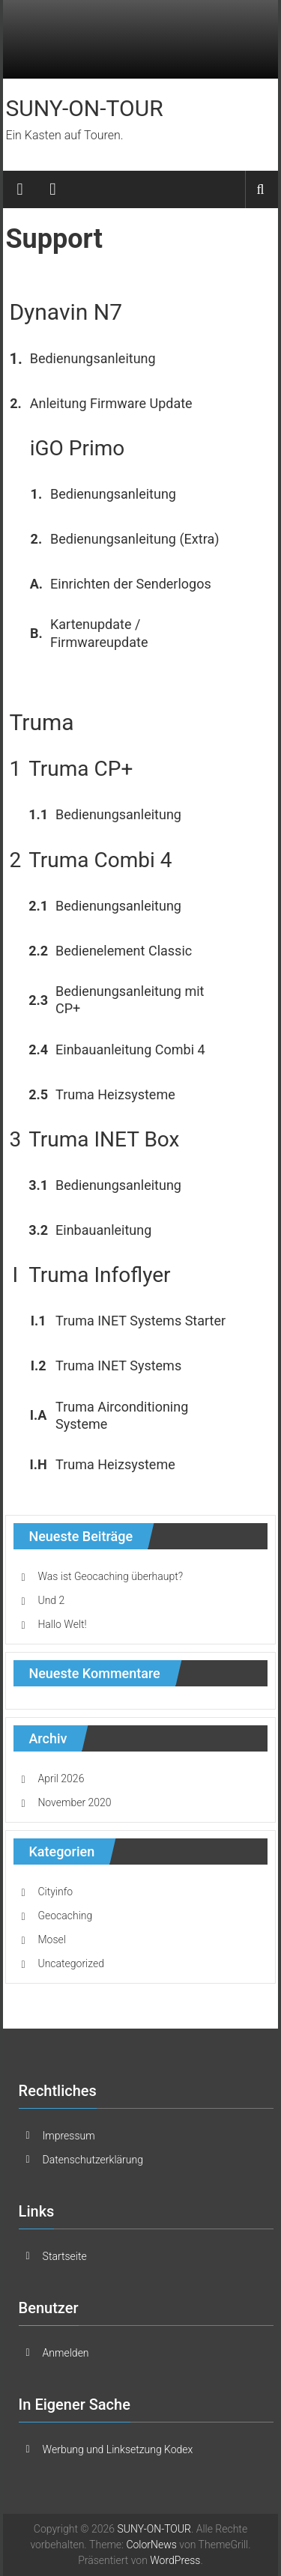 The width and height of the screenshot is (281, 2576). I want to click on Mosel, so click(51, 1939).